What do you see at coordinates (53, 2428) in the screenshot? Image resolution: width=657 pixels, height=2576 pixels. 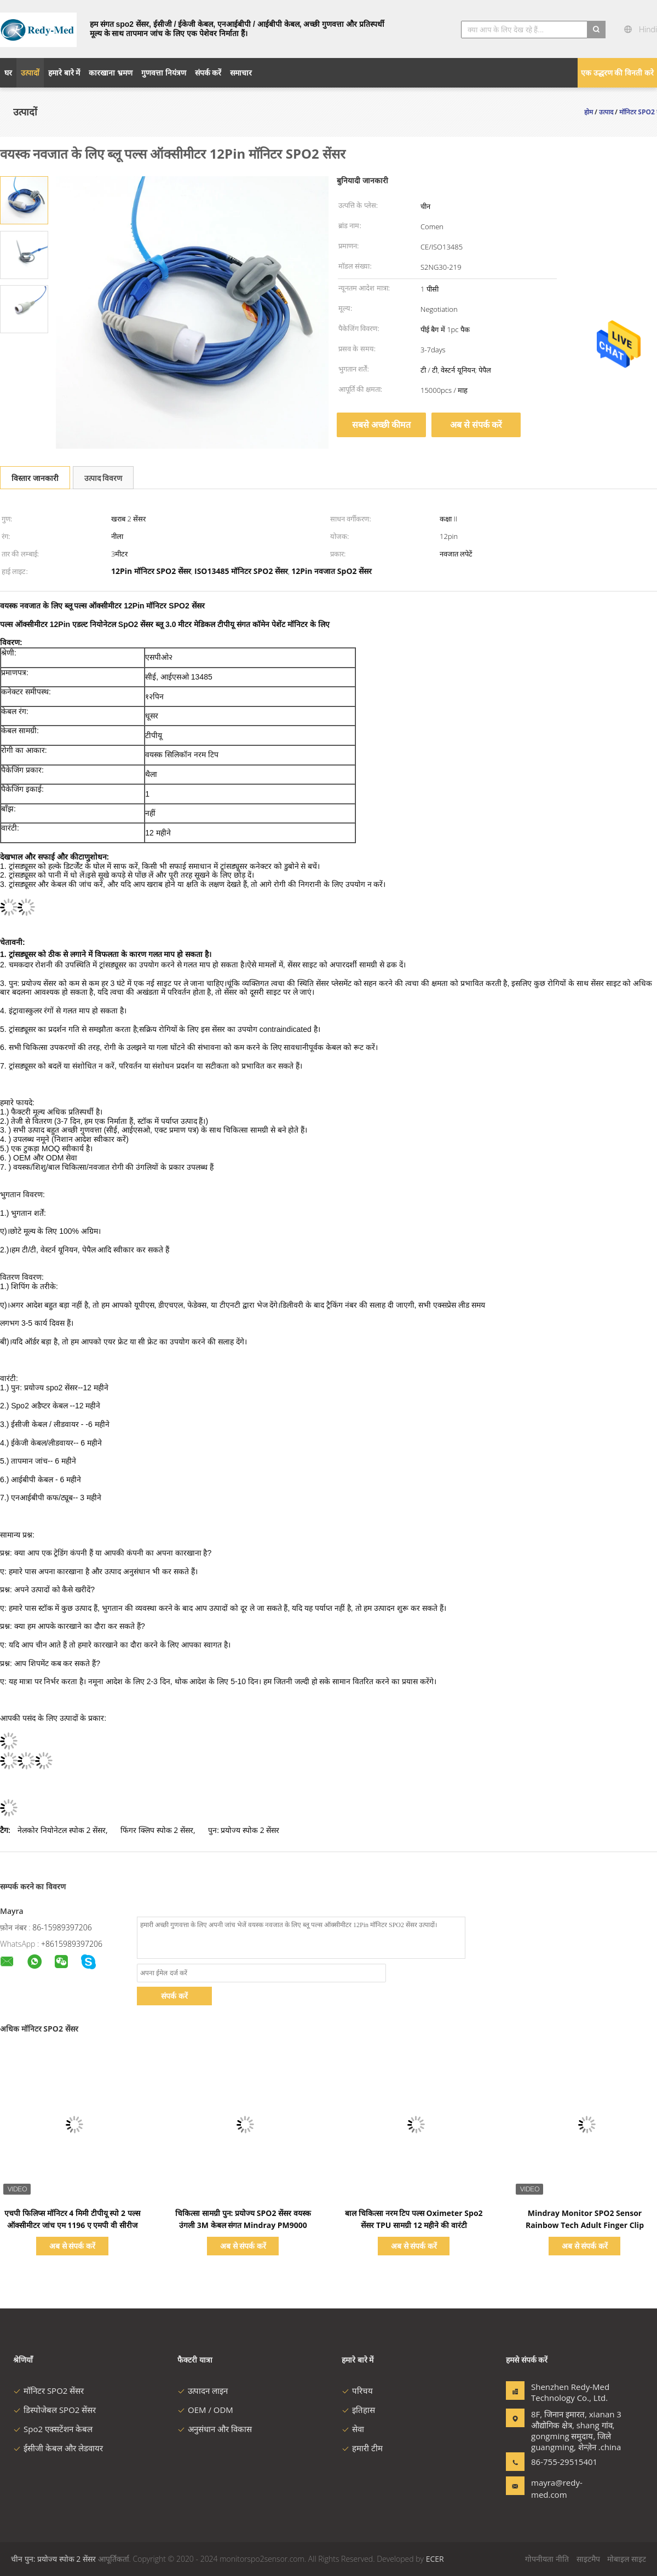 I see `Spo2 एक्सटेंशन केबल` at bounding box center [53, 2428].